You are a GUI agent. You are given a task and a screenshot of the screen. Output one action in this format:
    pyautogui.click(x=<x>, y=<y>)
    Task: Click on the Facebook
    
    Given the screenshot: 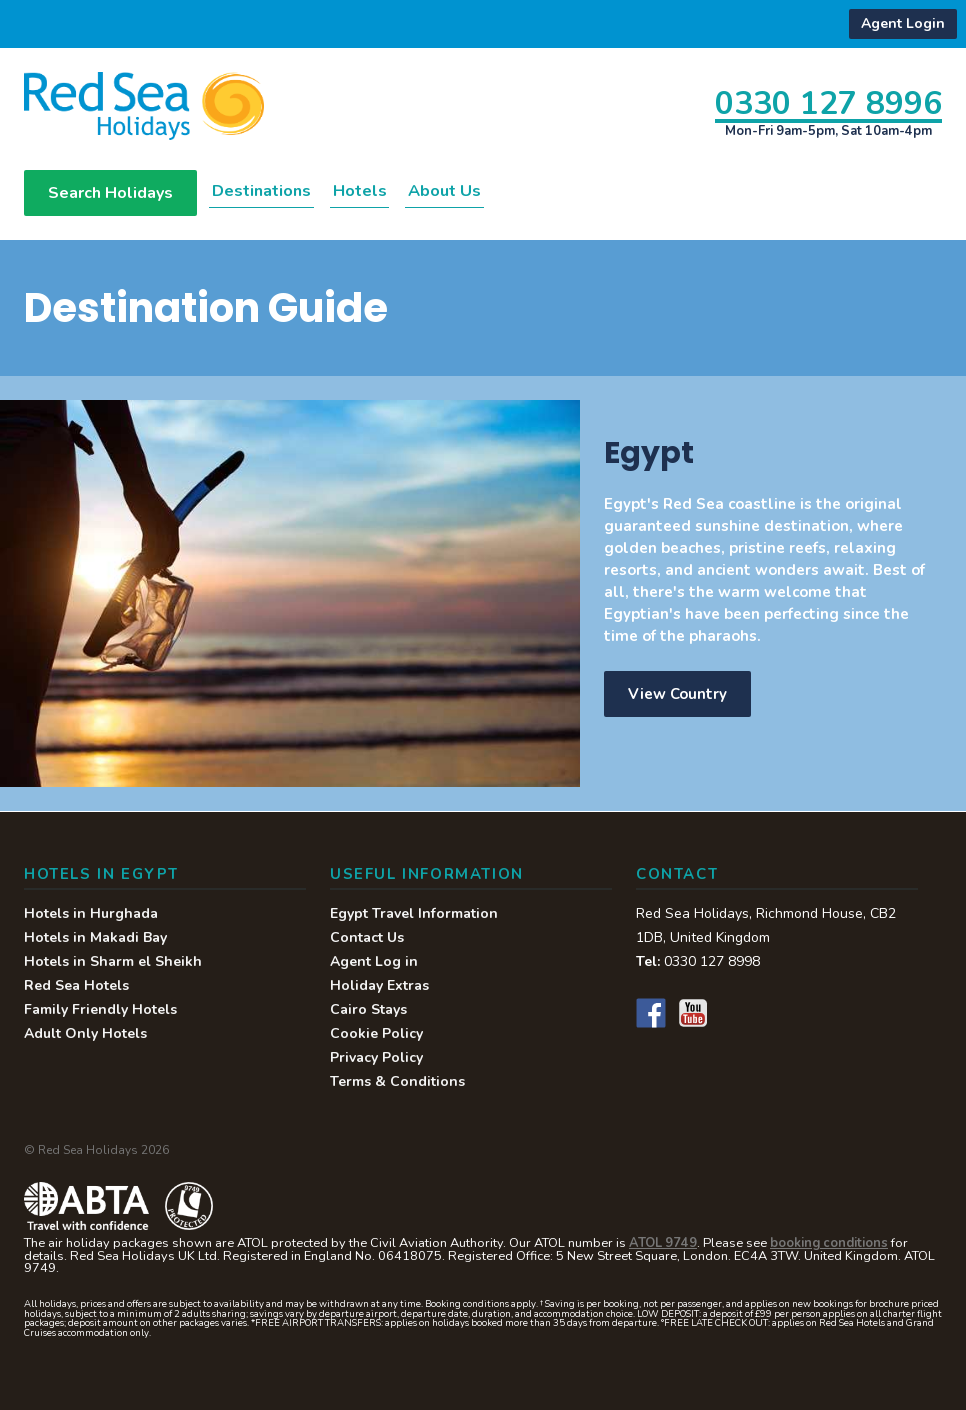 What is the action you would take?
    pyautogui.click(x=651, y=1014)
    